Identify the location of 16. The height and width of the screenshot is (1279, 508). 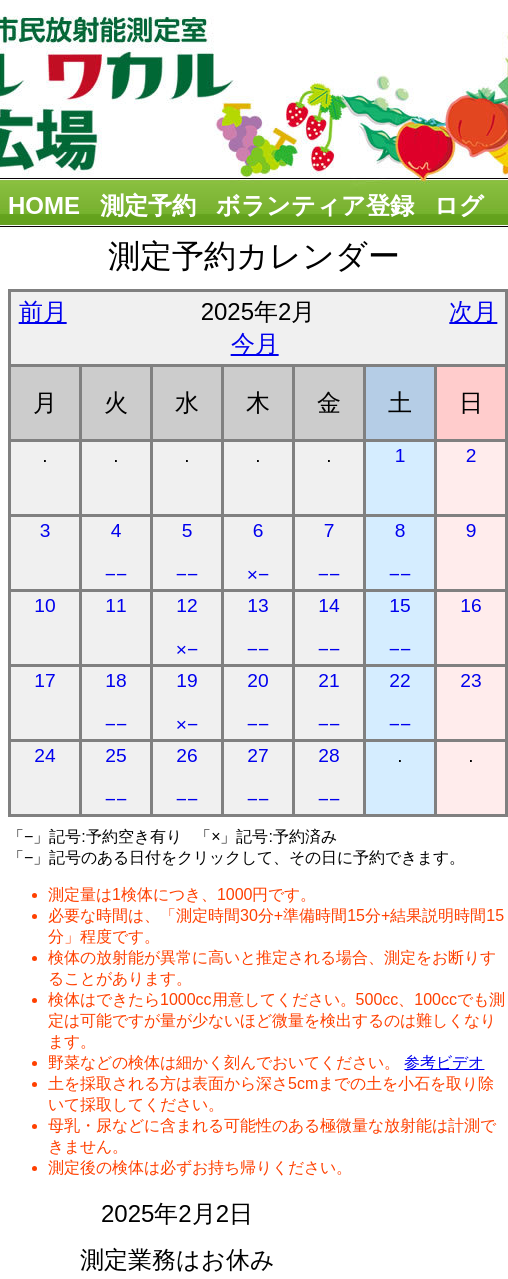
(470, 605).